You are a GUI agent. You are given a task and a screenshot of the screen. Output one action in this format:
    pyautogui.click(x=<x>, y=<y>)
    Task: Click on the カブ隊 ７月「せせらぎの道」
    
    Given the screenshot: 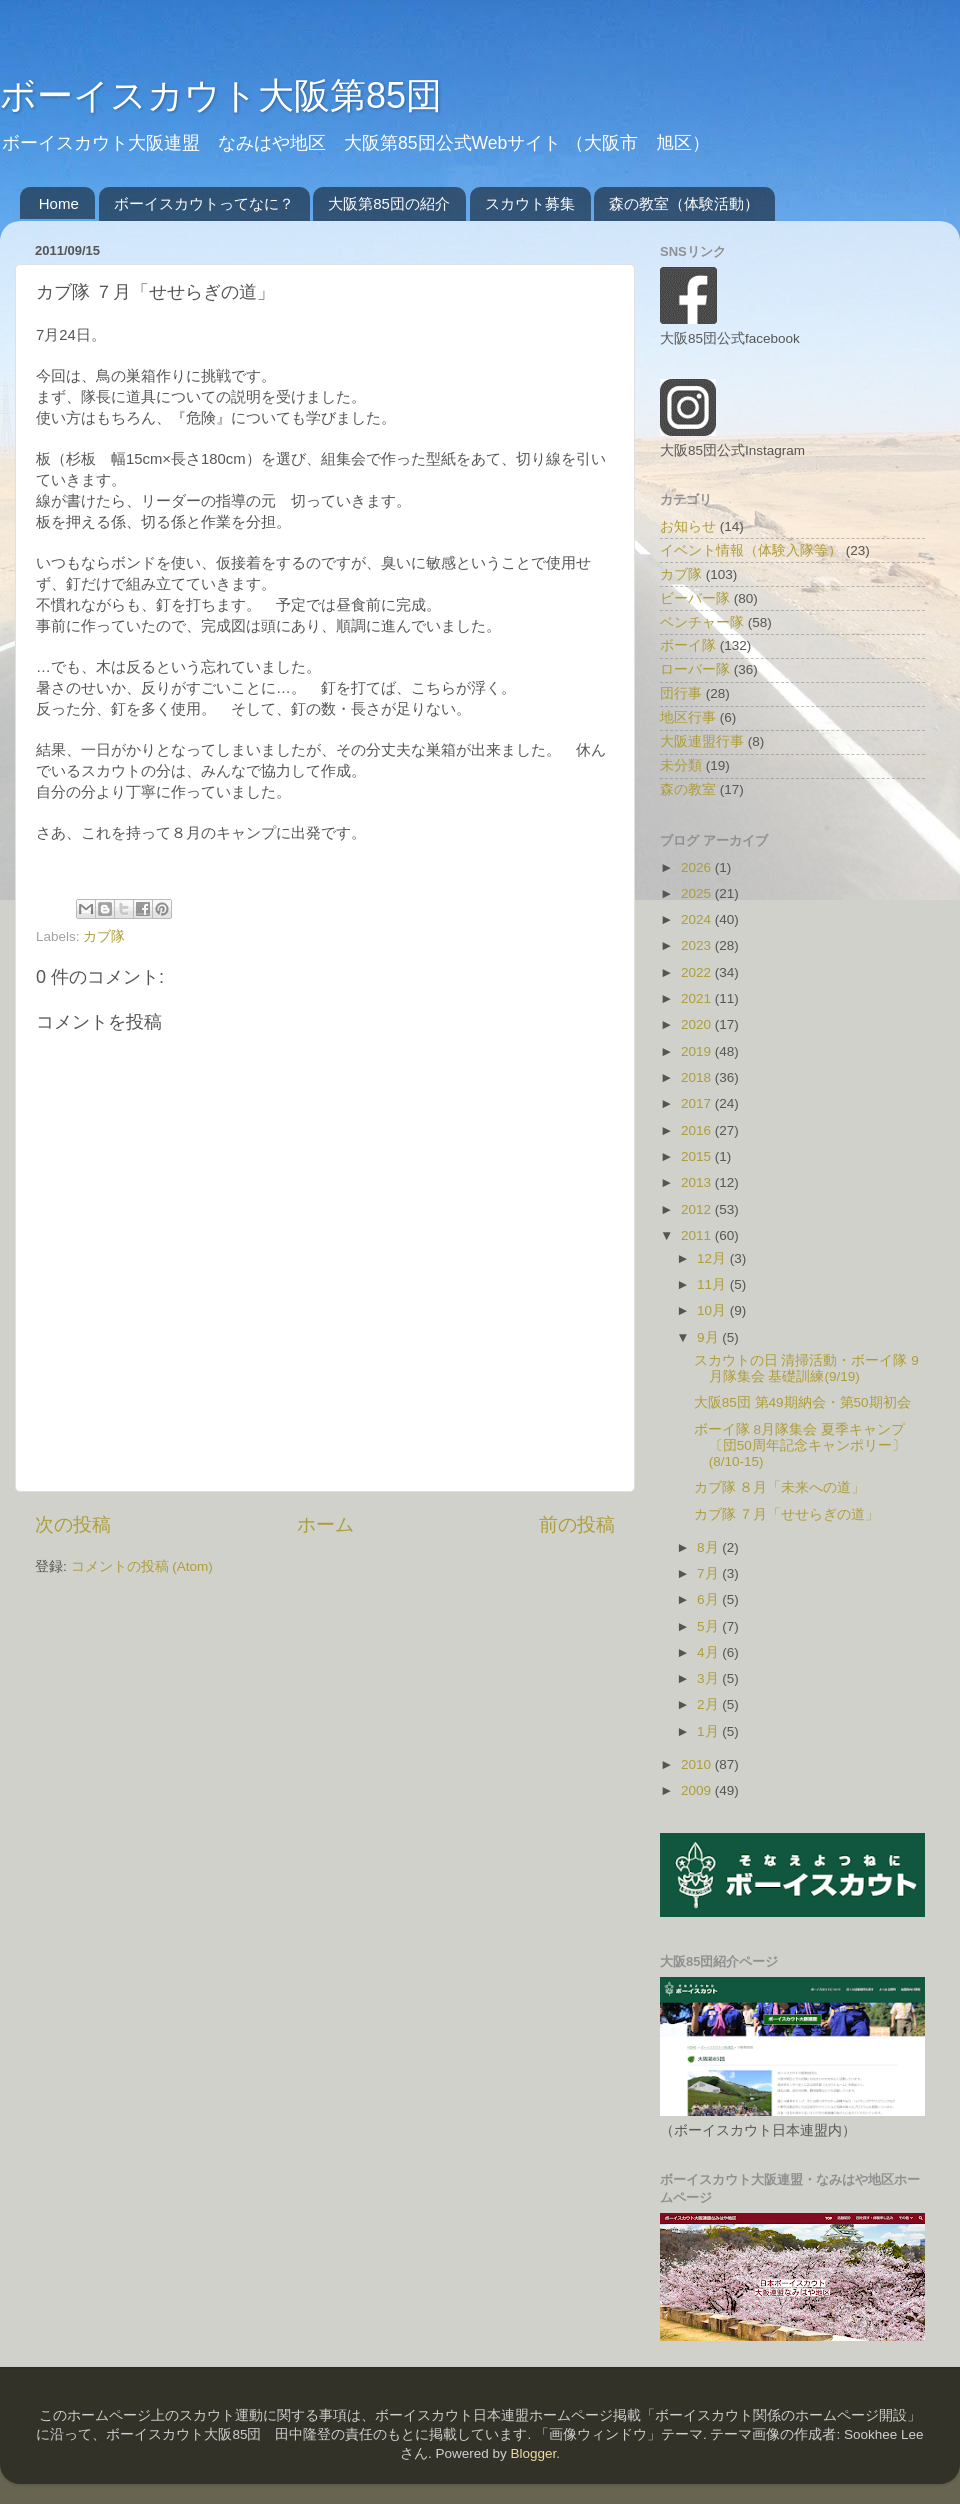 What is the action you would take?
    pyautogui.click(x=787, y=1514)
    